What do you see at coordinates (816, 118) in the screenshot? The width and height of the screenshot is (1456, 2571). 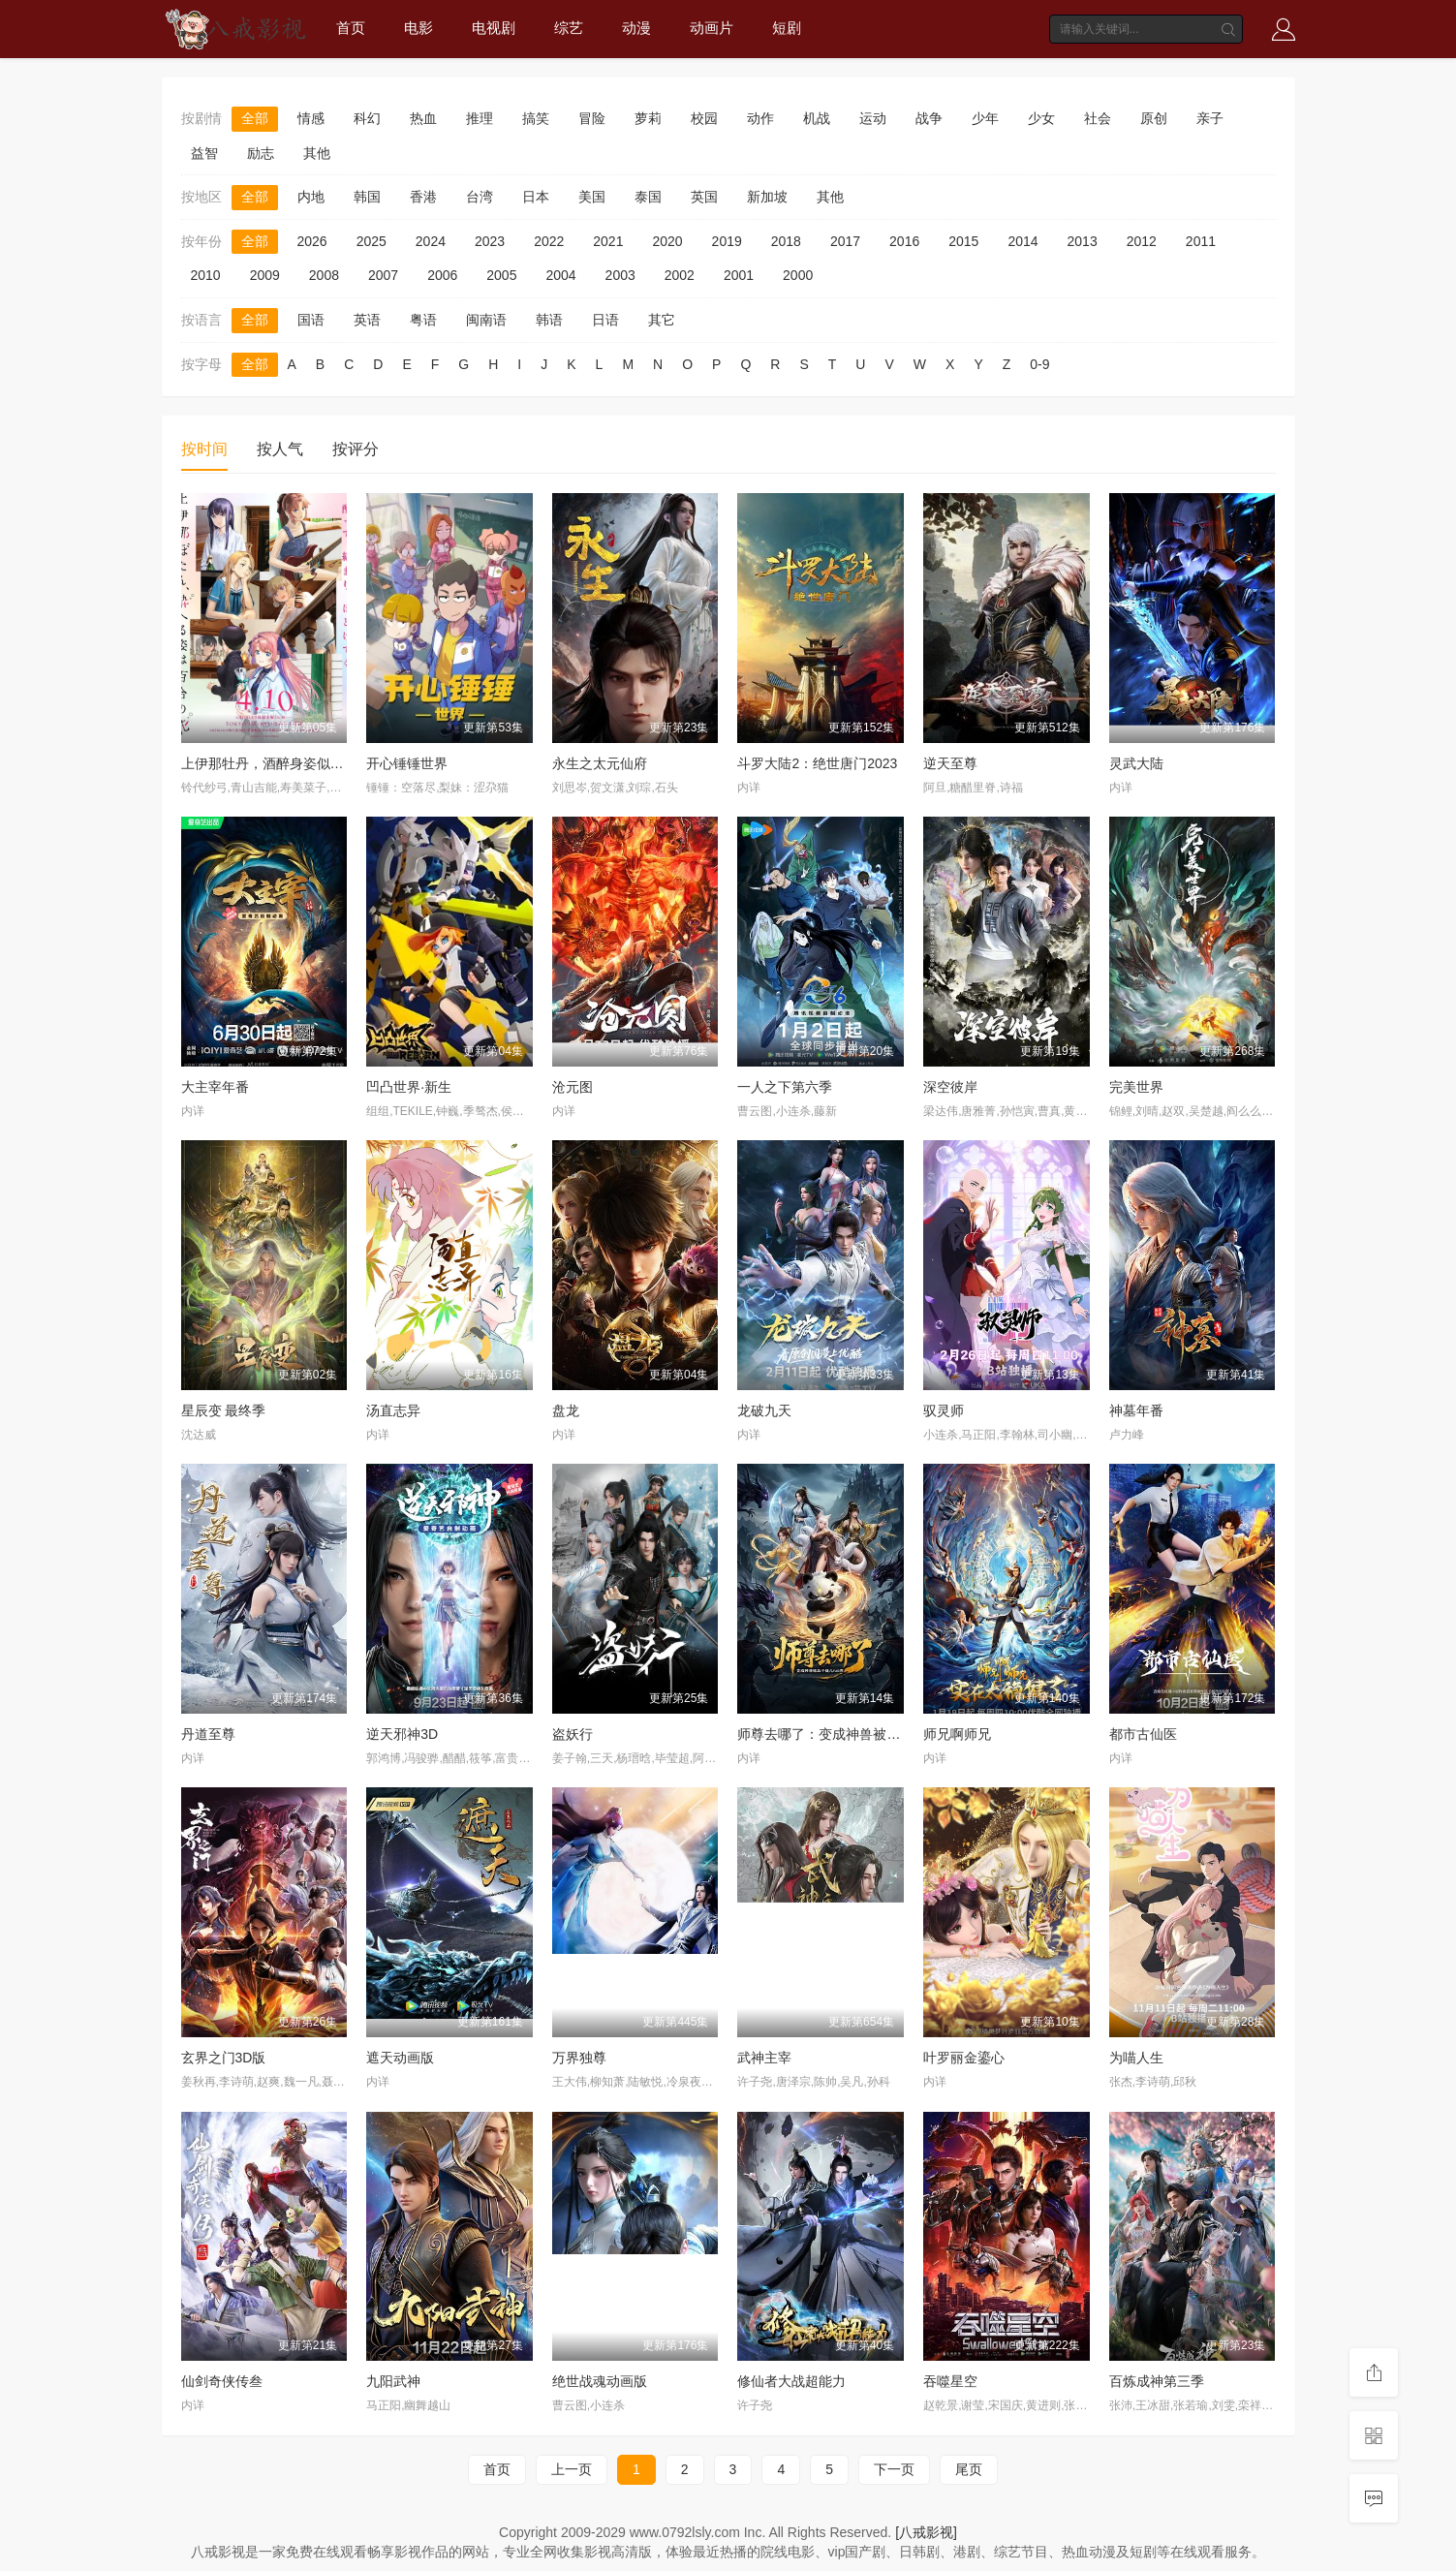 I see `机战` at bounding box center [816, 118].